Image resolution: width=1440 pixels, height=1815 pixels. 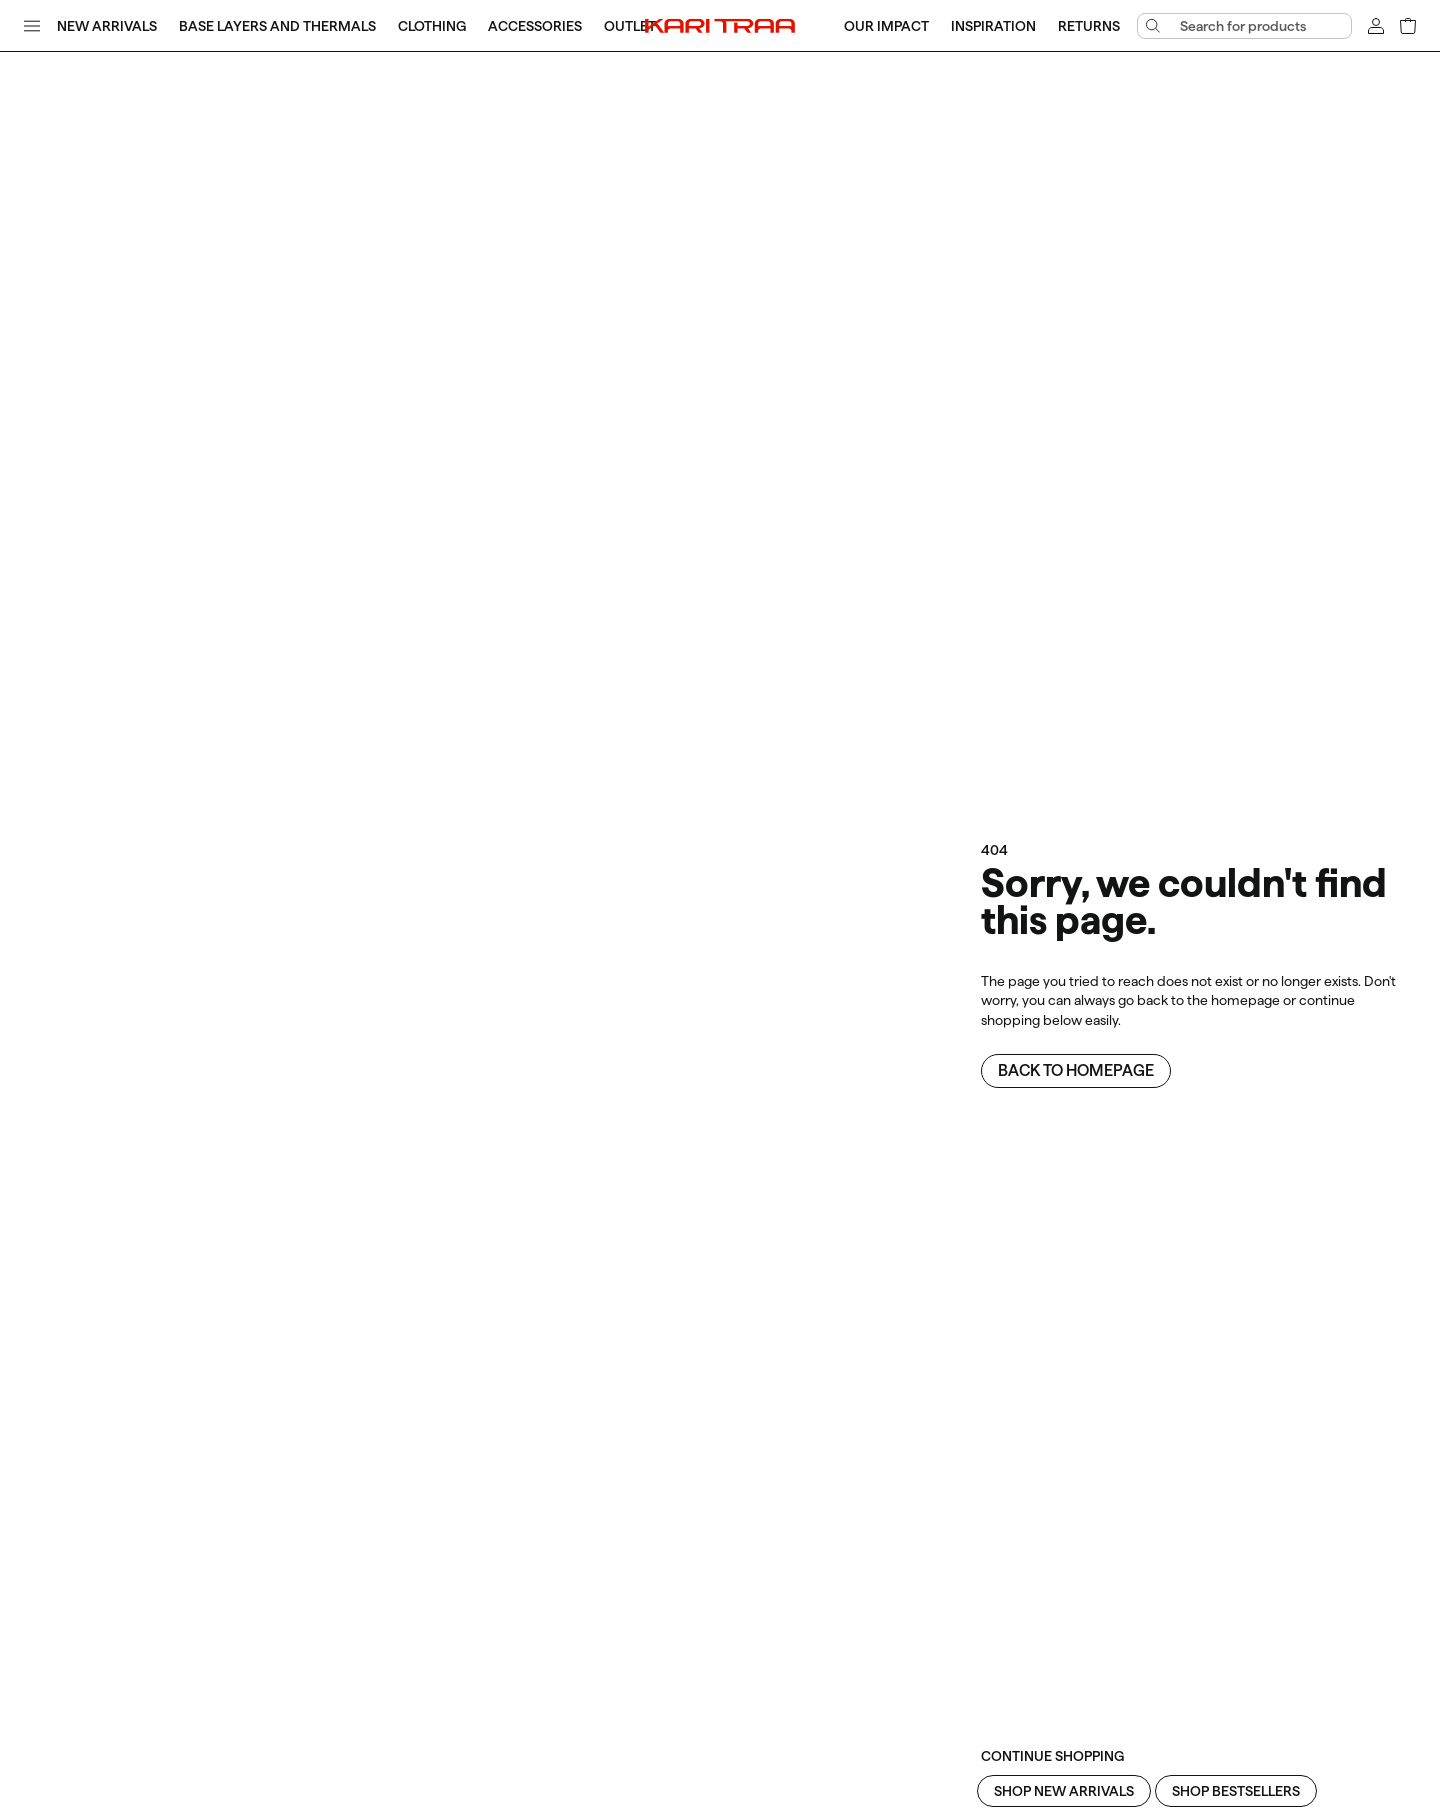 What do you see at coordinates (630, 26) in the screenshot?
I see `Outlet` at bounding box center [630, 26].